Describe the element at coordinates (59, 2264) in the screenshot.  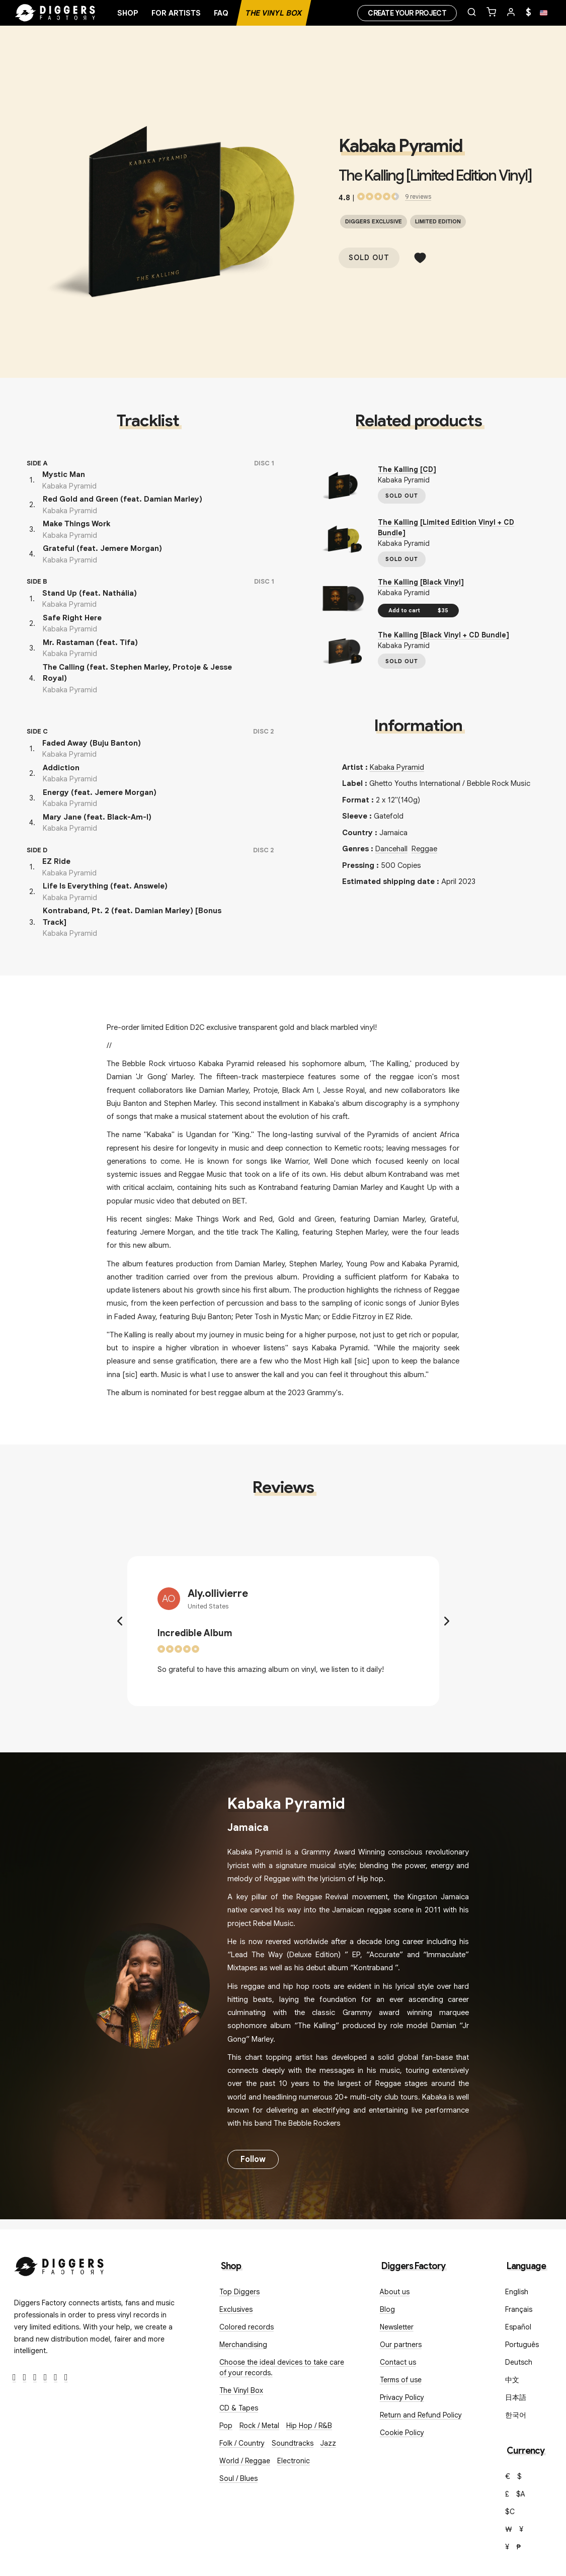
I see `[Diggers Factory]` at that location.